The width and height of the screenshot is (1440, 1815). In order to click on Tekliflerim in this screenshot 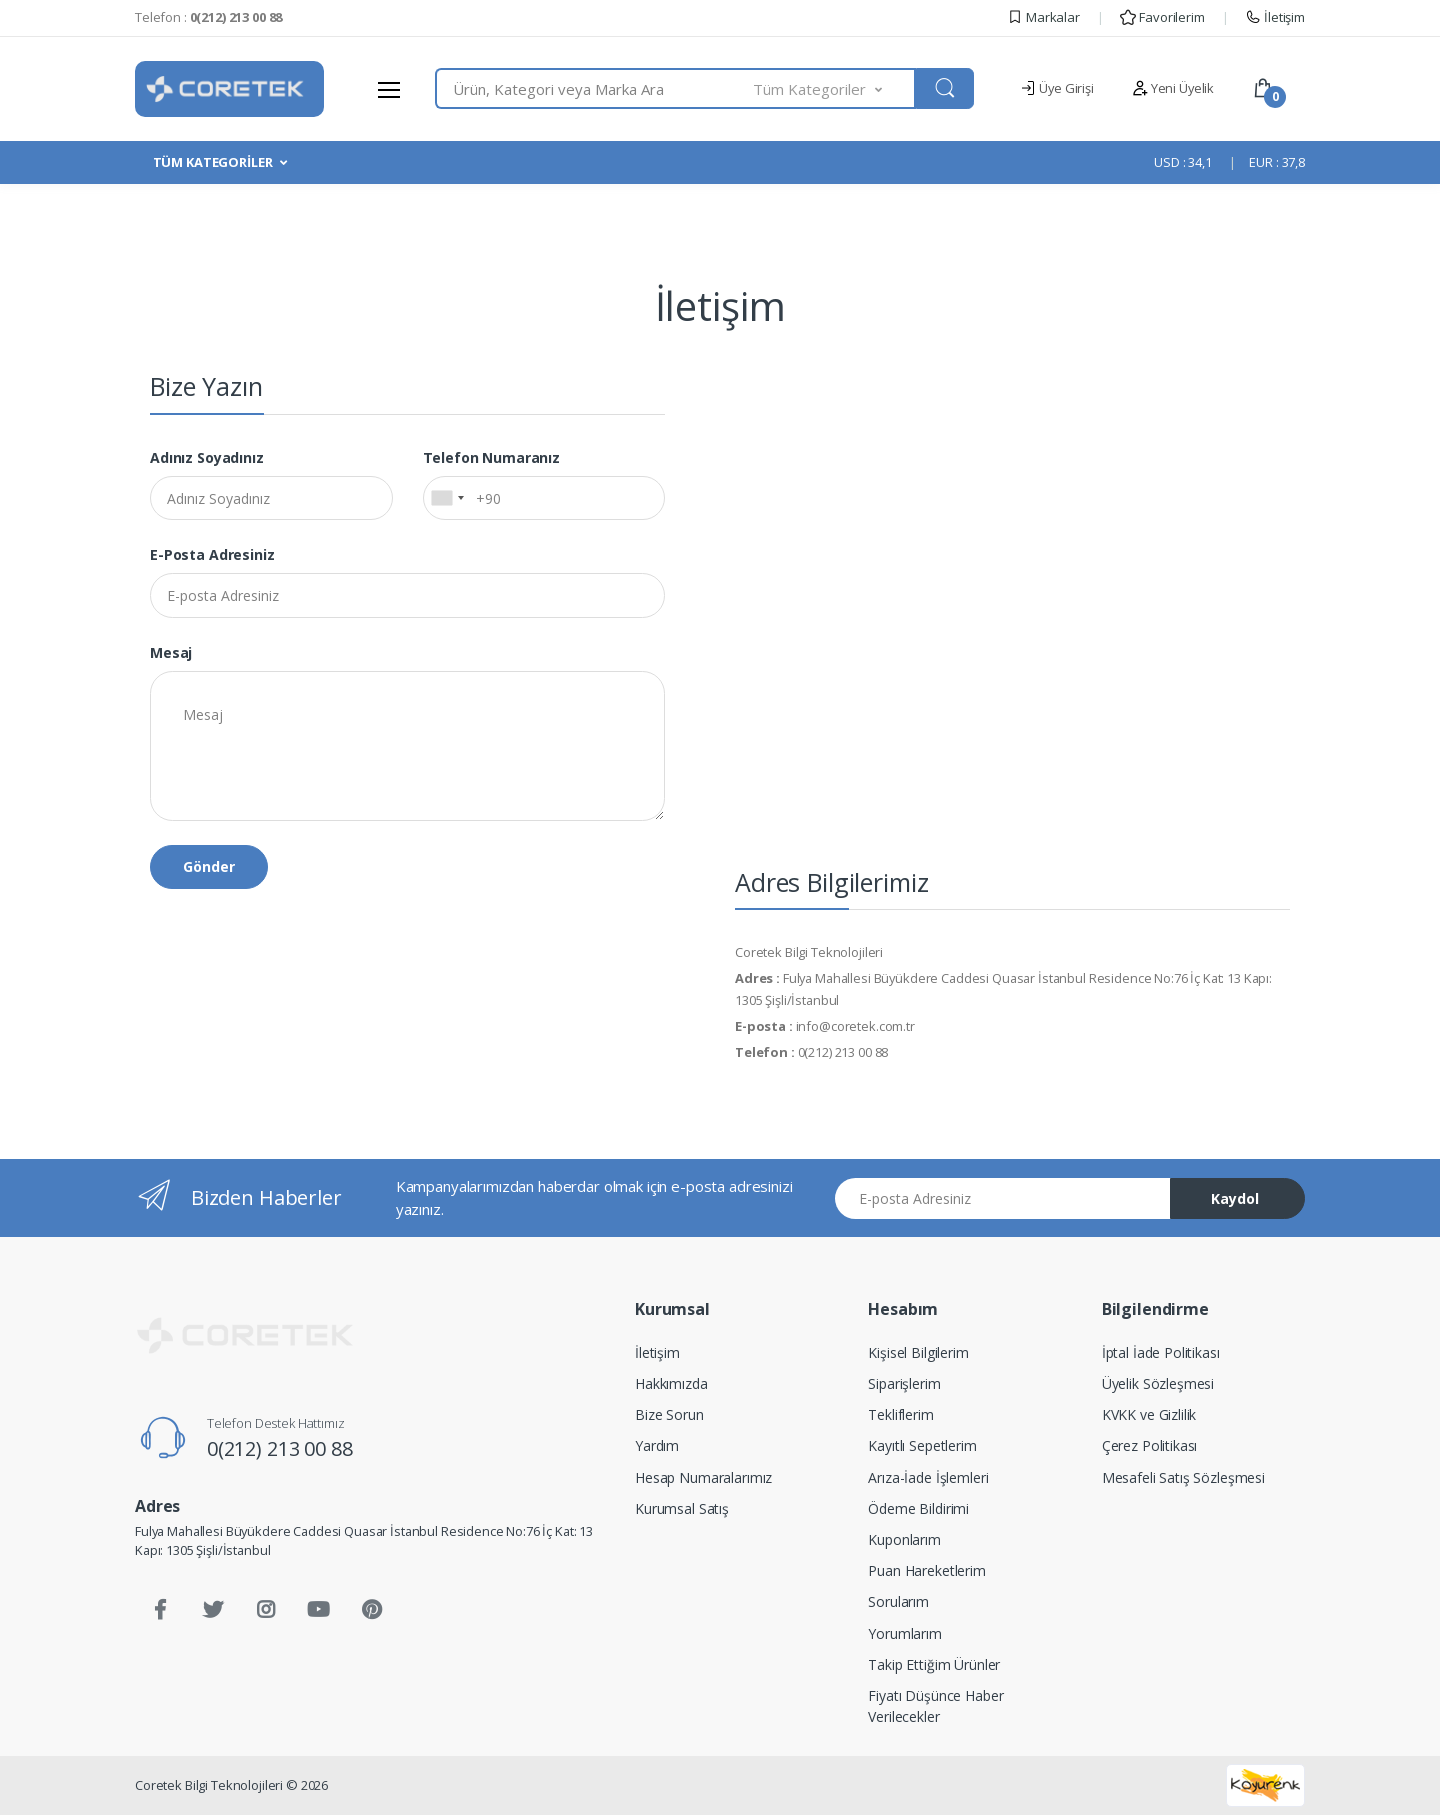, I will do `click(900, 1414)`.